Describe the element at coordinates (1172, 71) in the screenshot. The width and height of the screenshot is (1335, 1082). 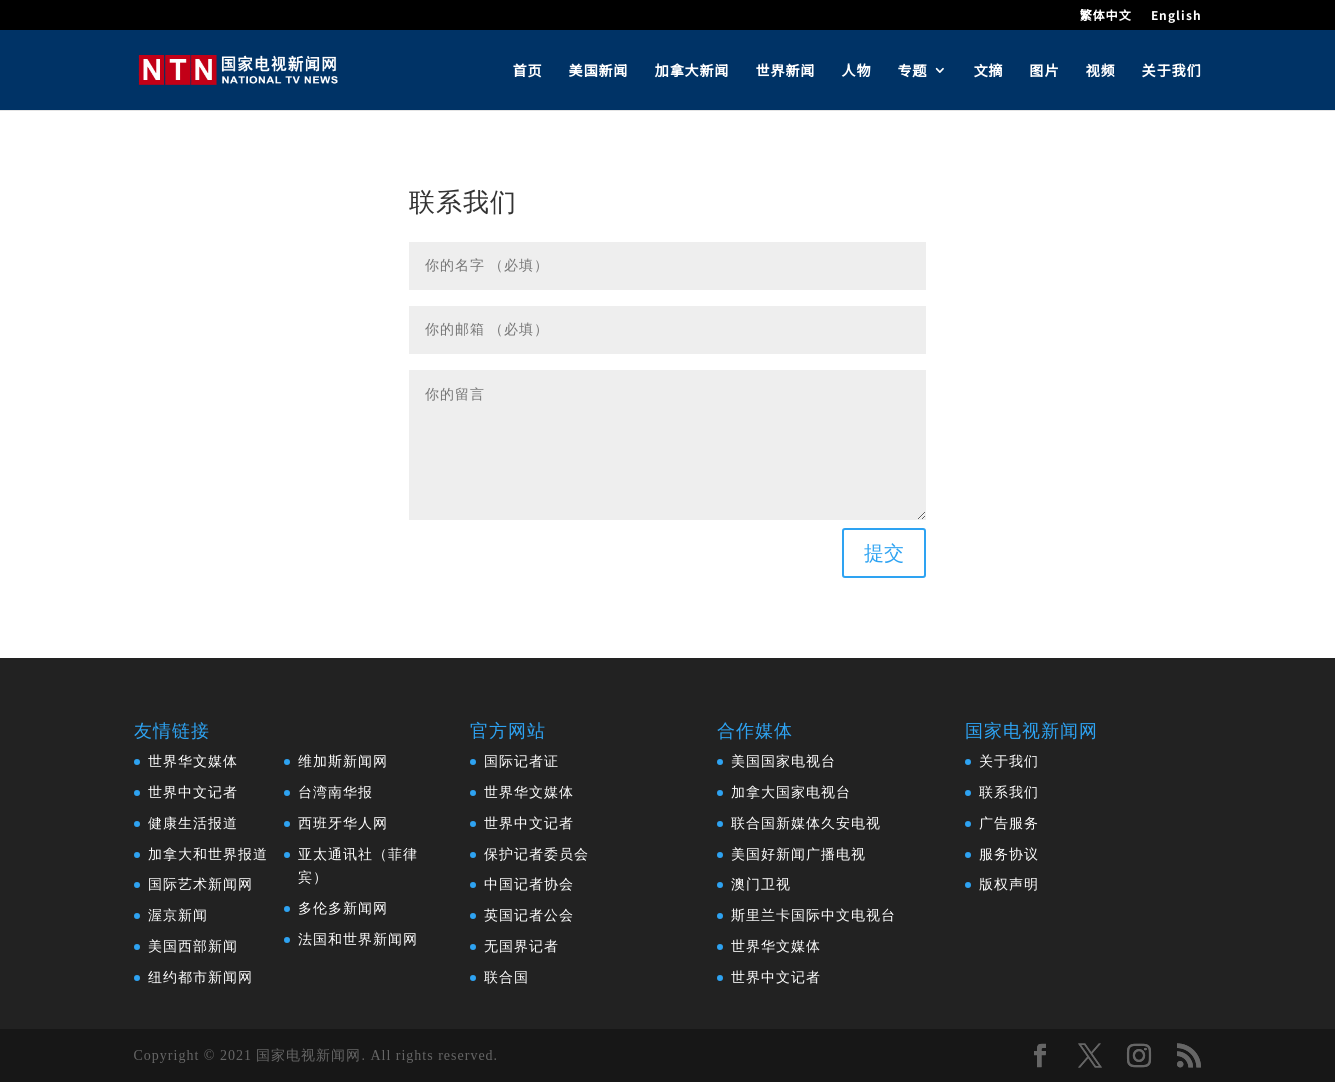
I see `关于我们` at that location.